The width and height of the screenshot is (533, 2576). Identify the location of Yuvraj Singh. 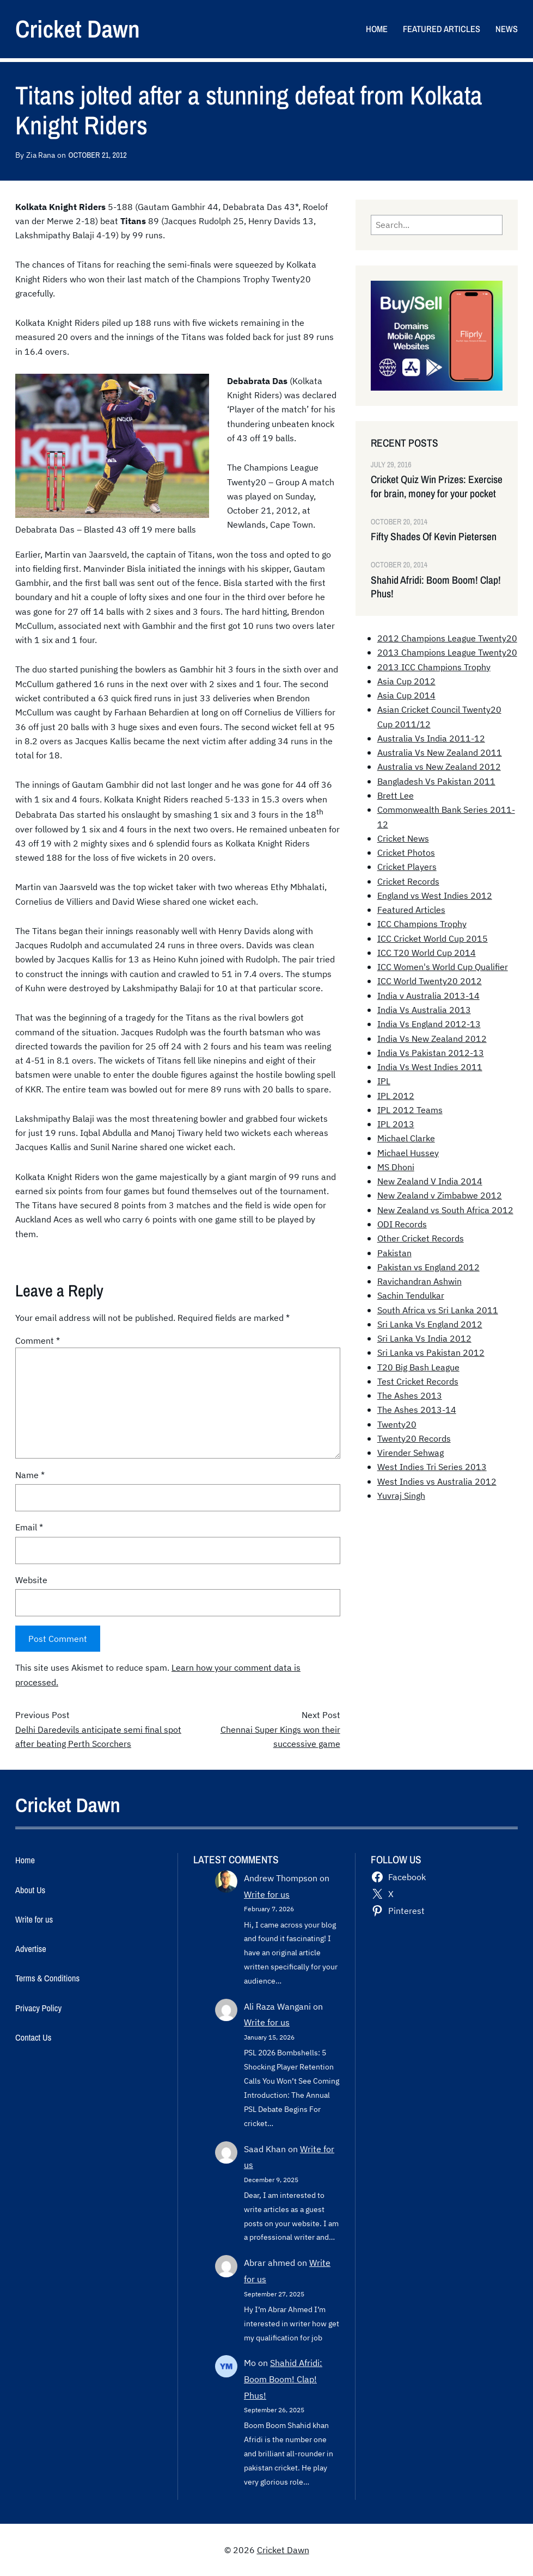
(401, 1496).